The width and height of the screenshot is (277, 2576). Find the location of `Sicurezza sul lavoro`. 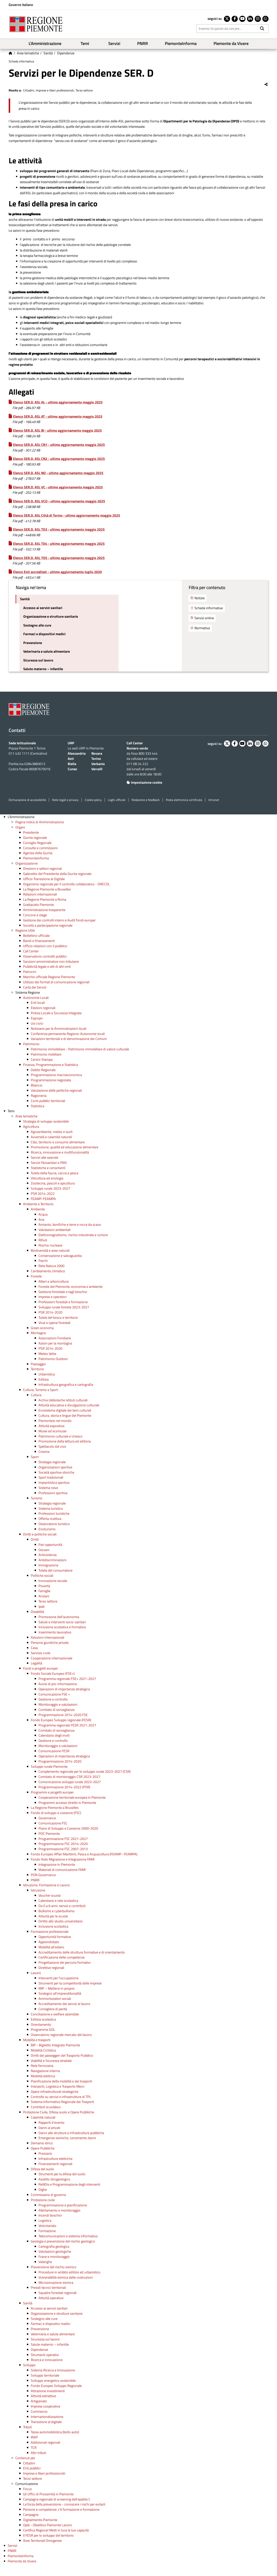

Sicurezza sul lavoro is located at coordinates (38, 660).